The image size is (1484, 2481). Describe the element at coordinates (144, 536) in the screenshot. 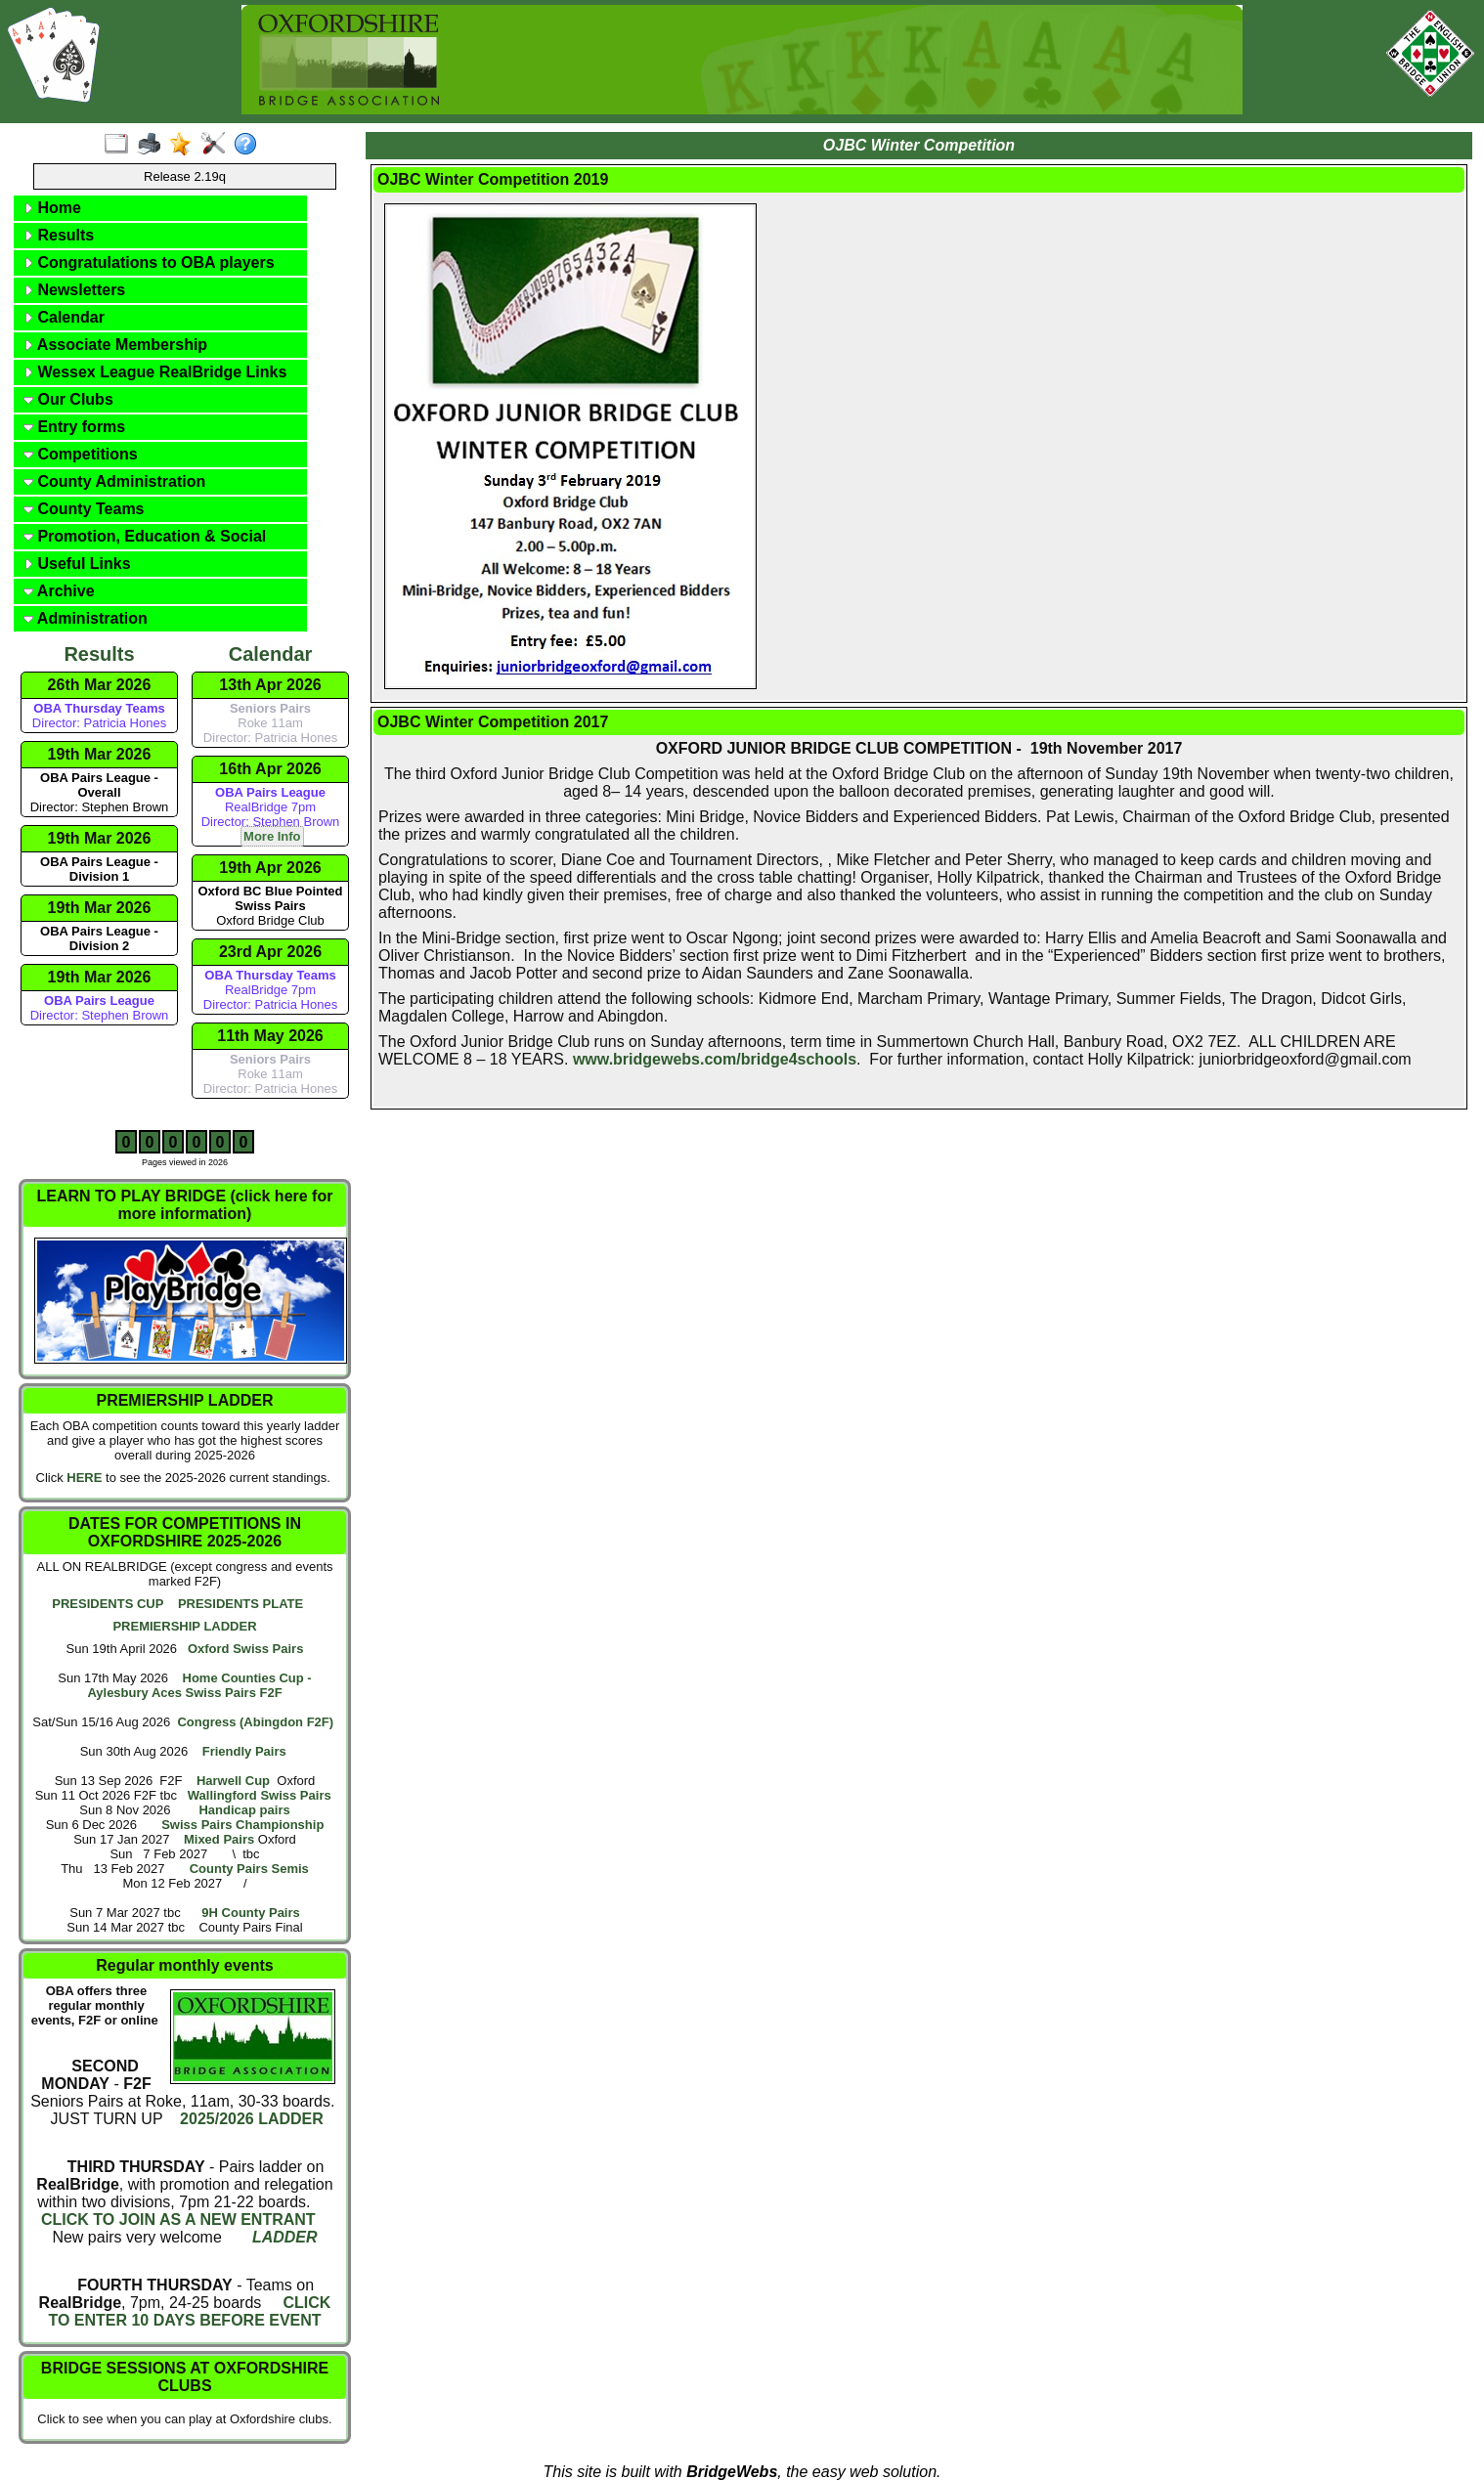

I see `Promotion, Education & Social` at that location.